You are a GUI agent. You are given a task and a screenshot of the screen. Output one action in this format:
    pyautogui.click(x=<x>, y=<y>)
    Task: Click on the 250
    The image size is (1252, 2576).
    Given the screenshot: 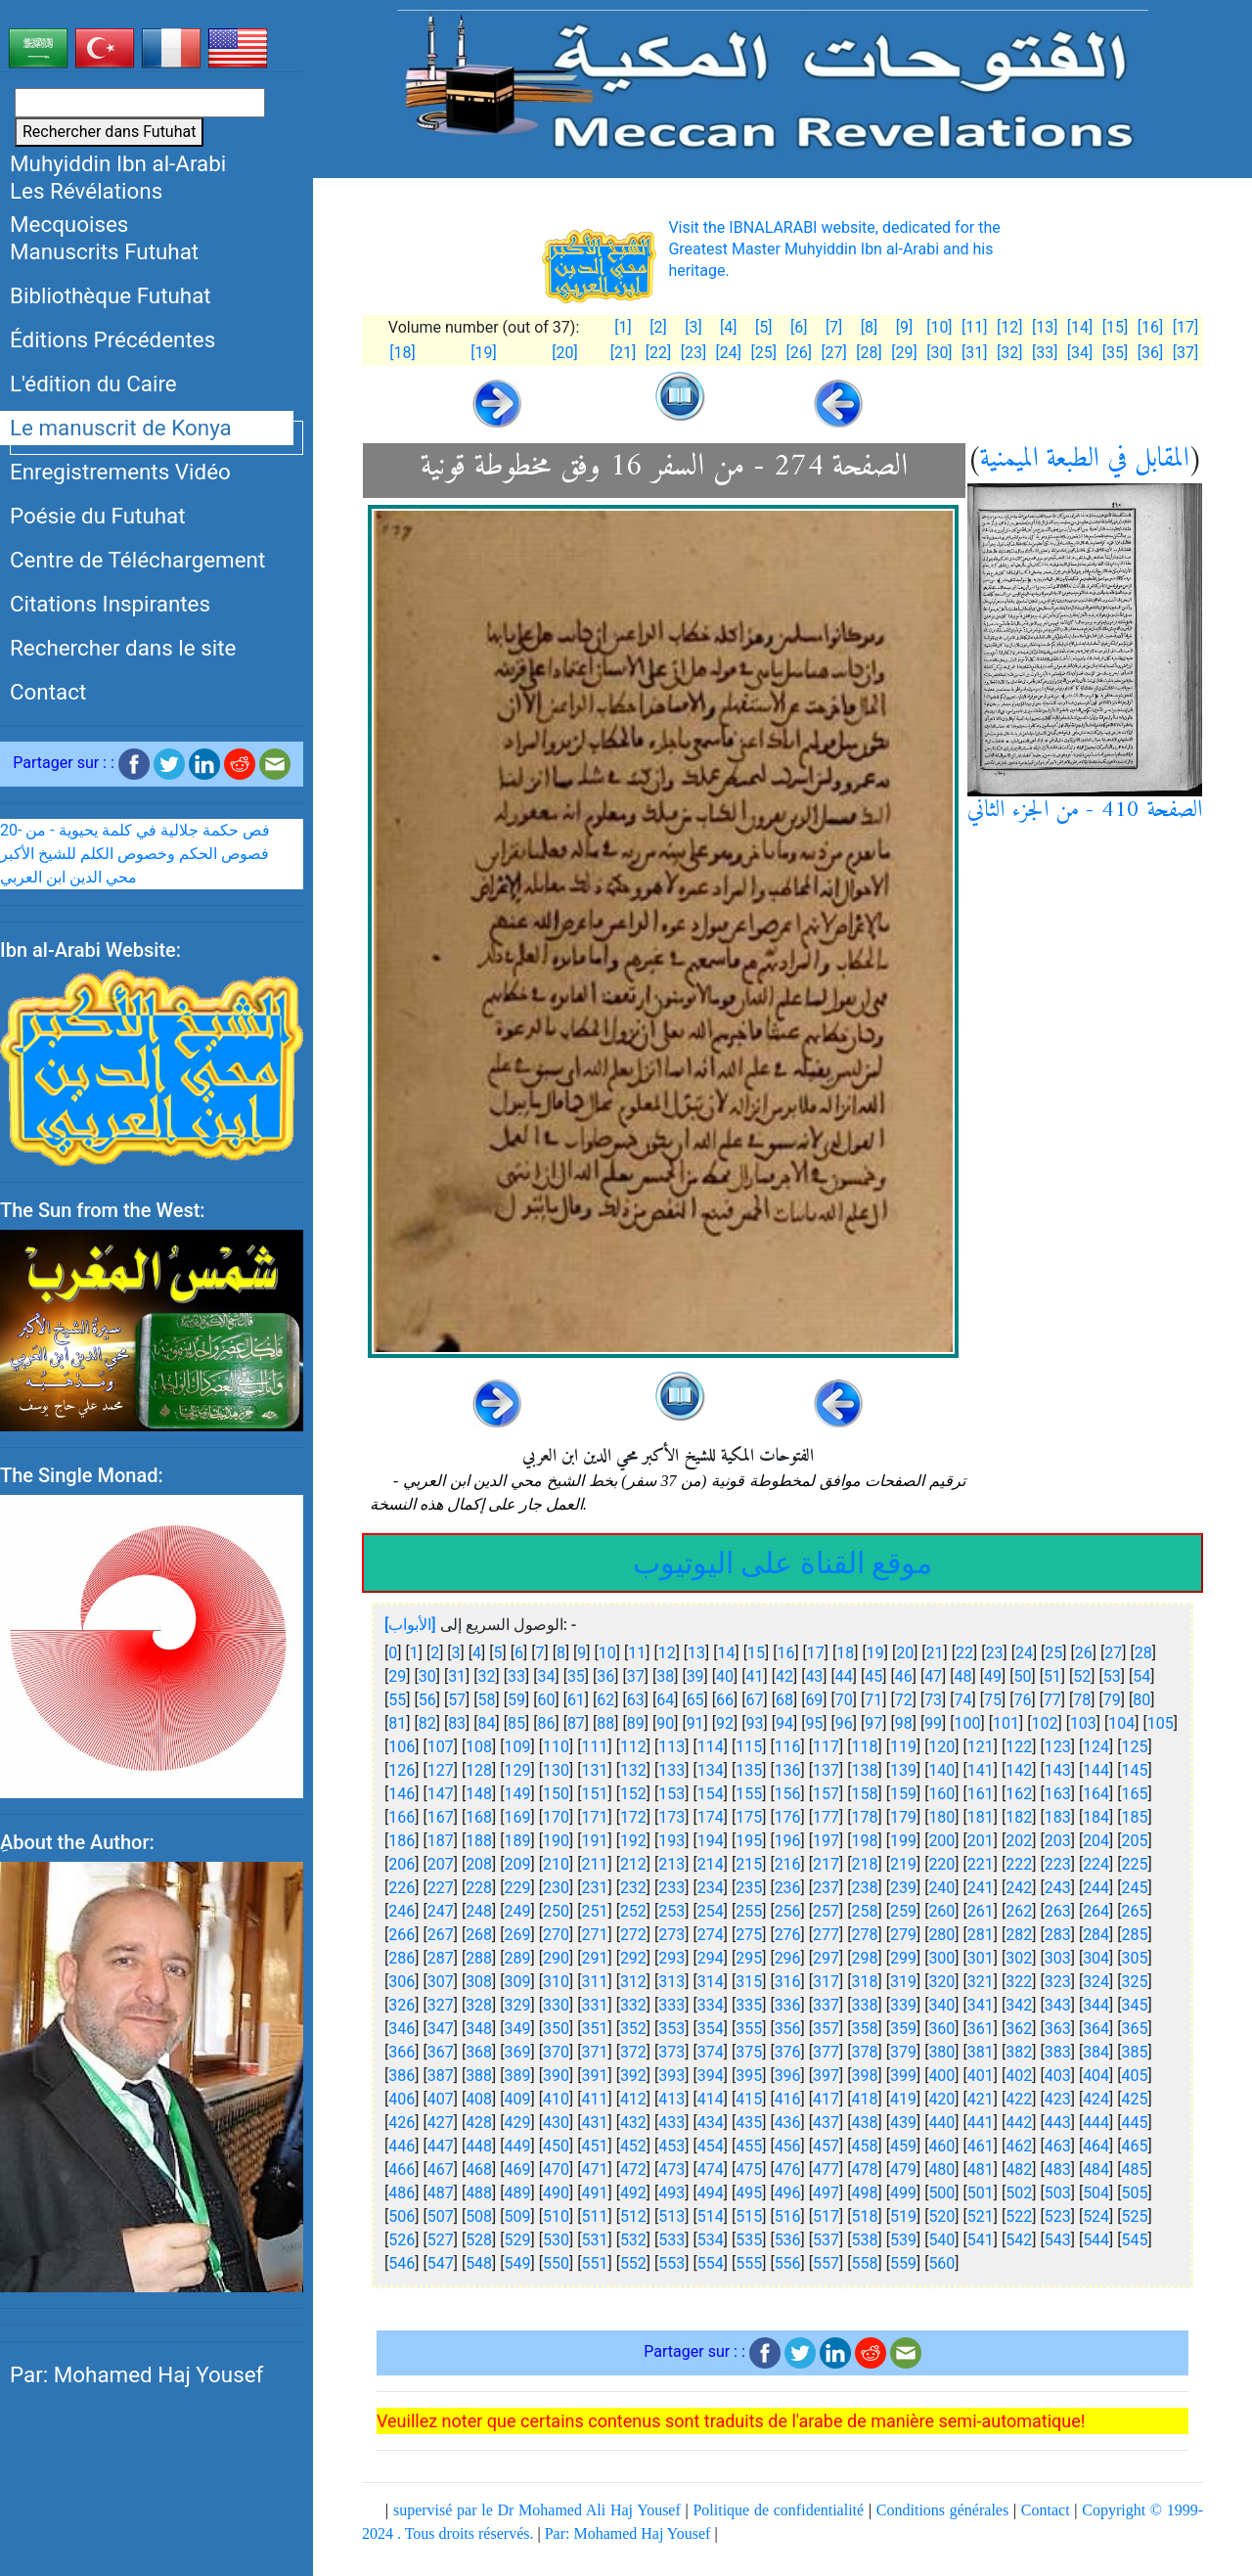 What is the action you would take?
    pyautogui.click(x=556, y=1911)
    